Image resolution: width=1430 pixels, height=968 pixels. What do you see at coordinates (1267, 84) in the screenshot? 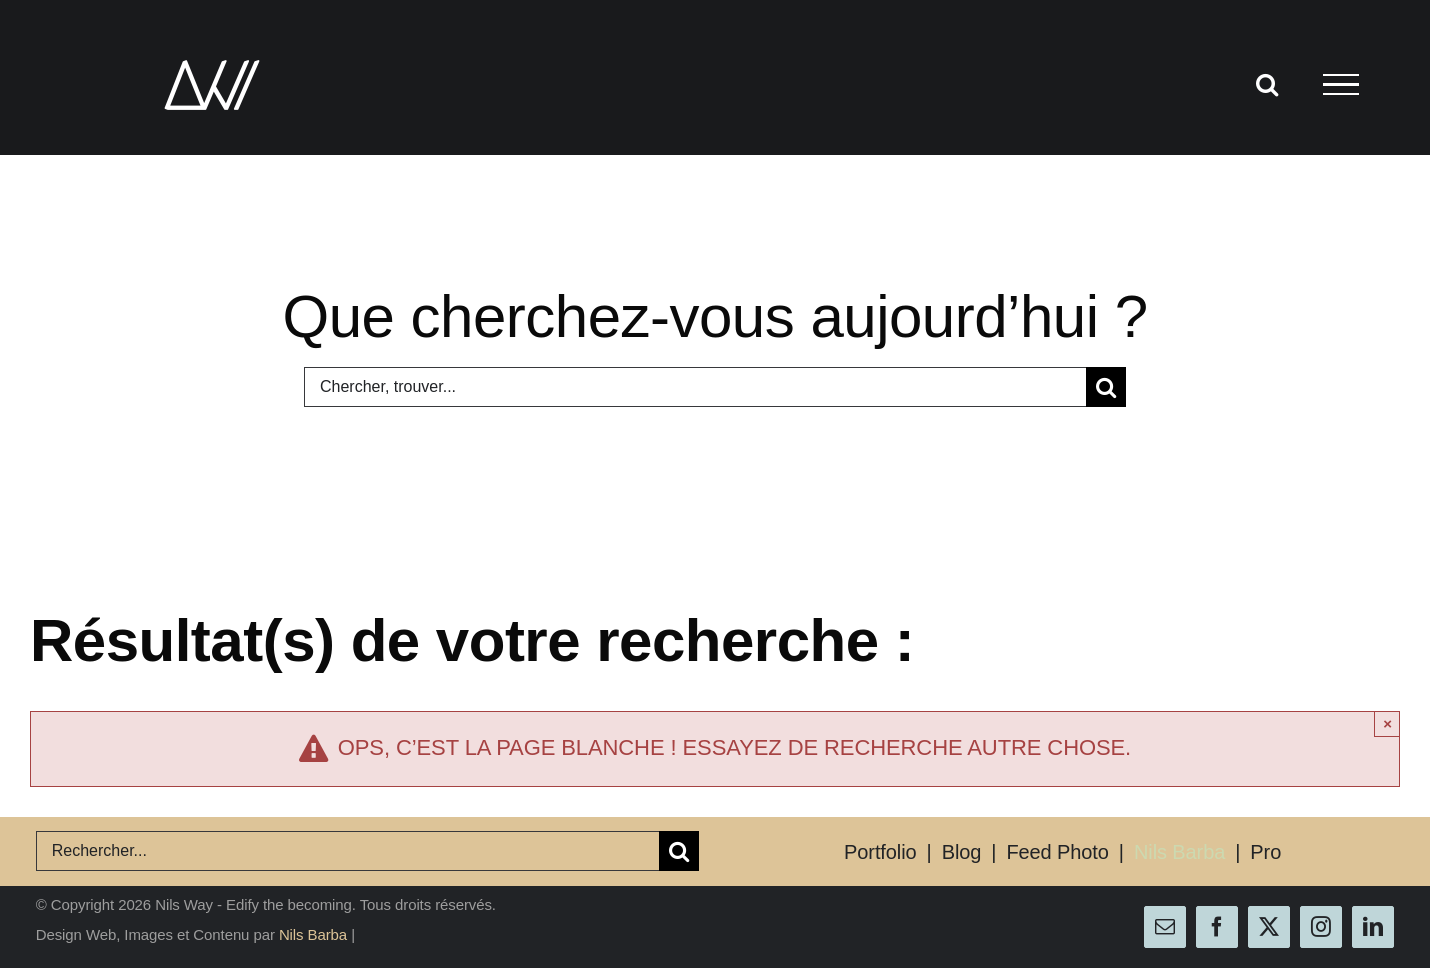
I see `[Activer/désactiver la recherche]` at bounding box center [1267, 84].